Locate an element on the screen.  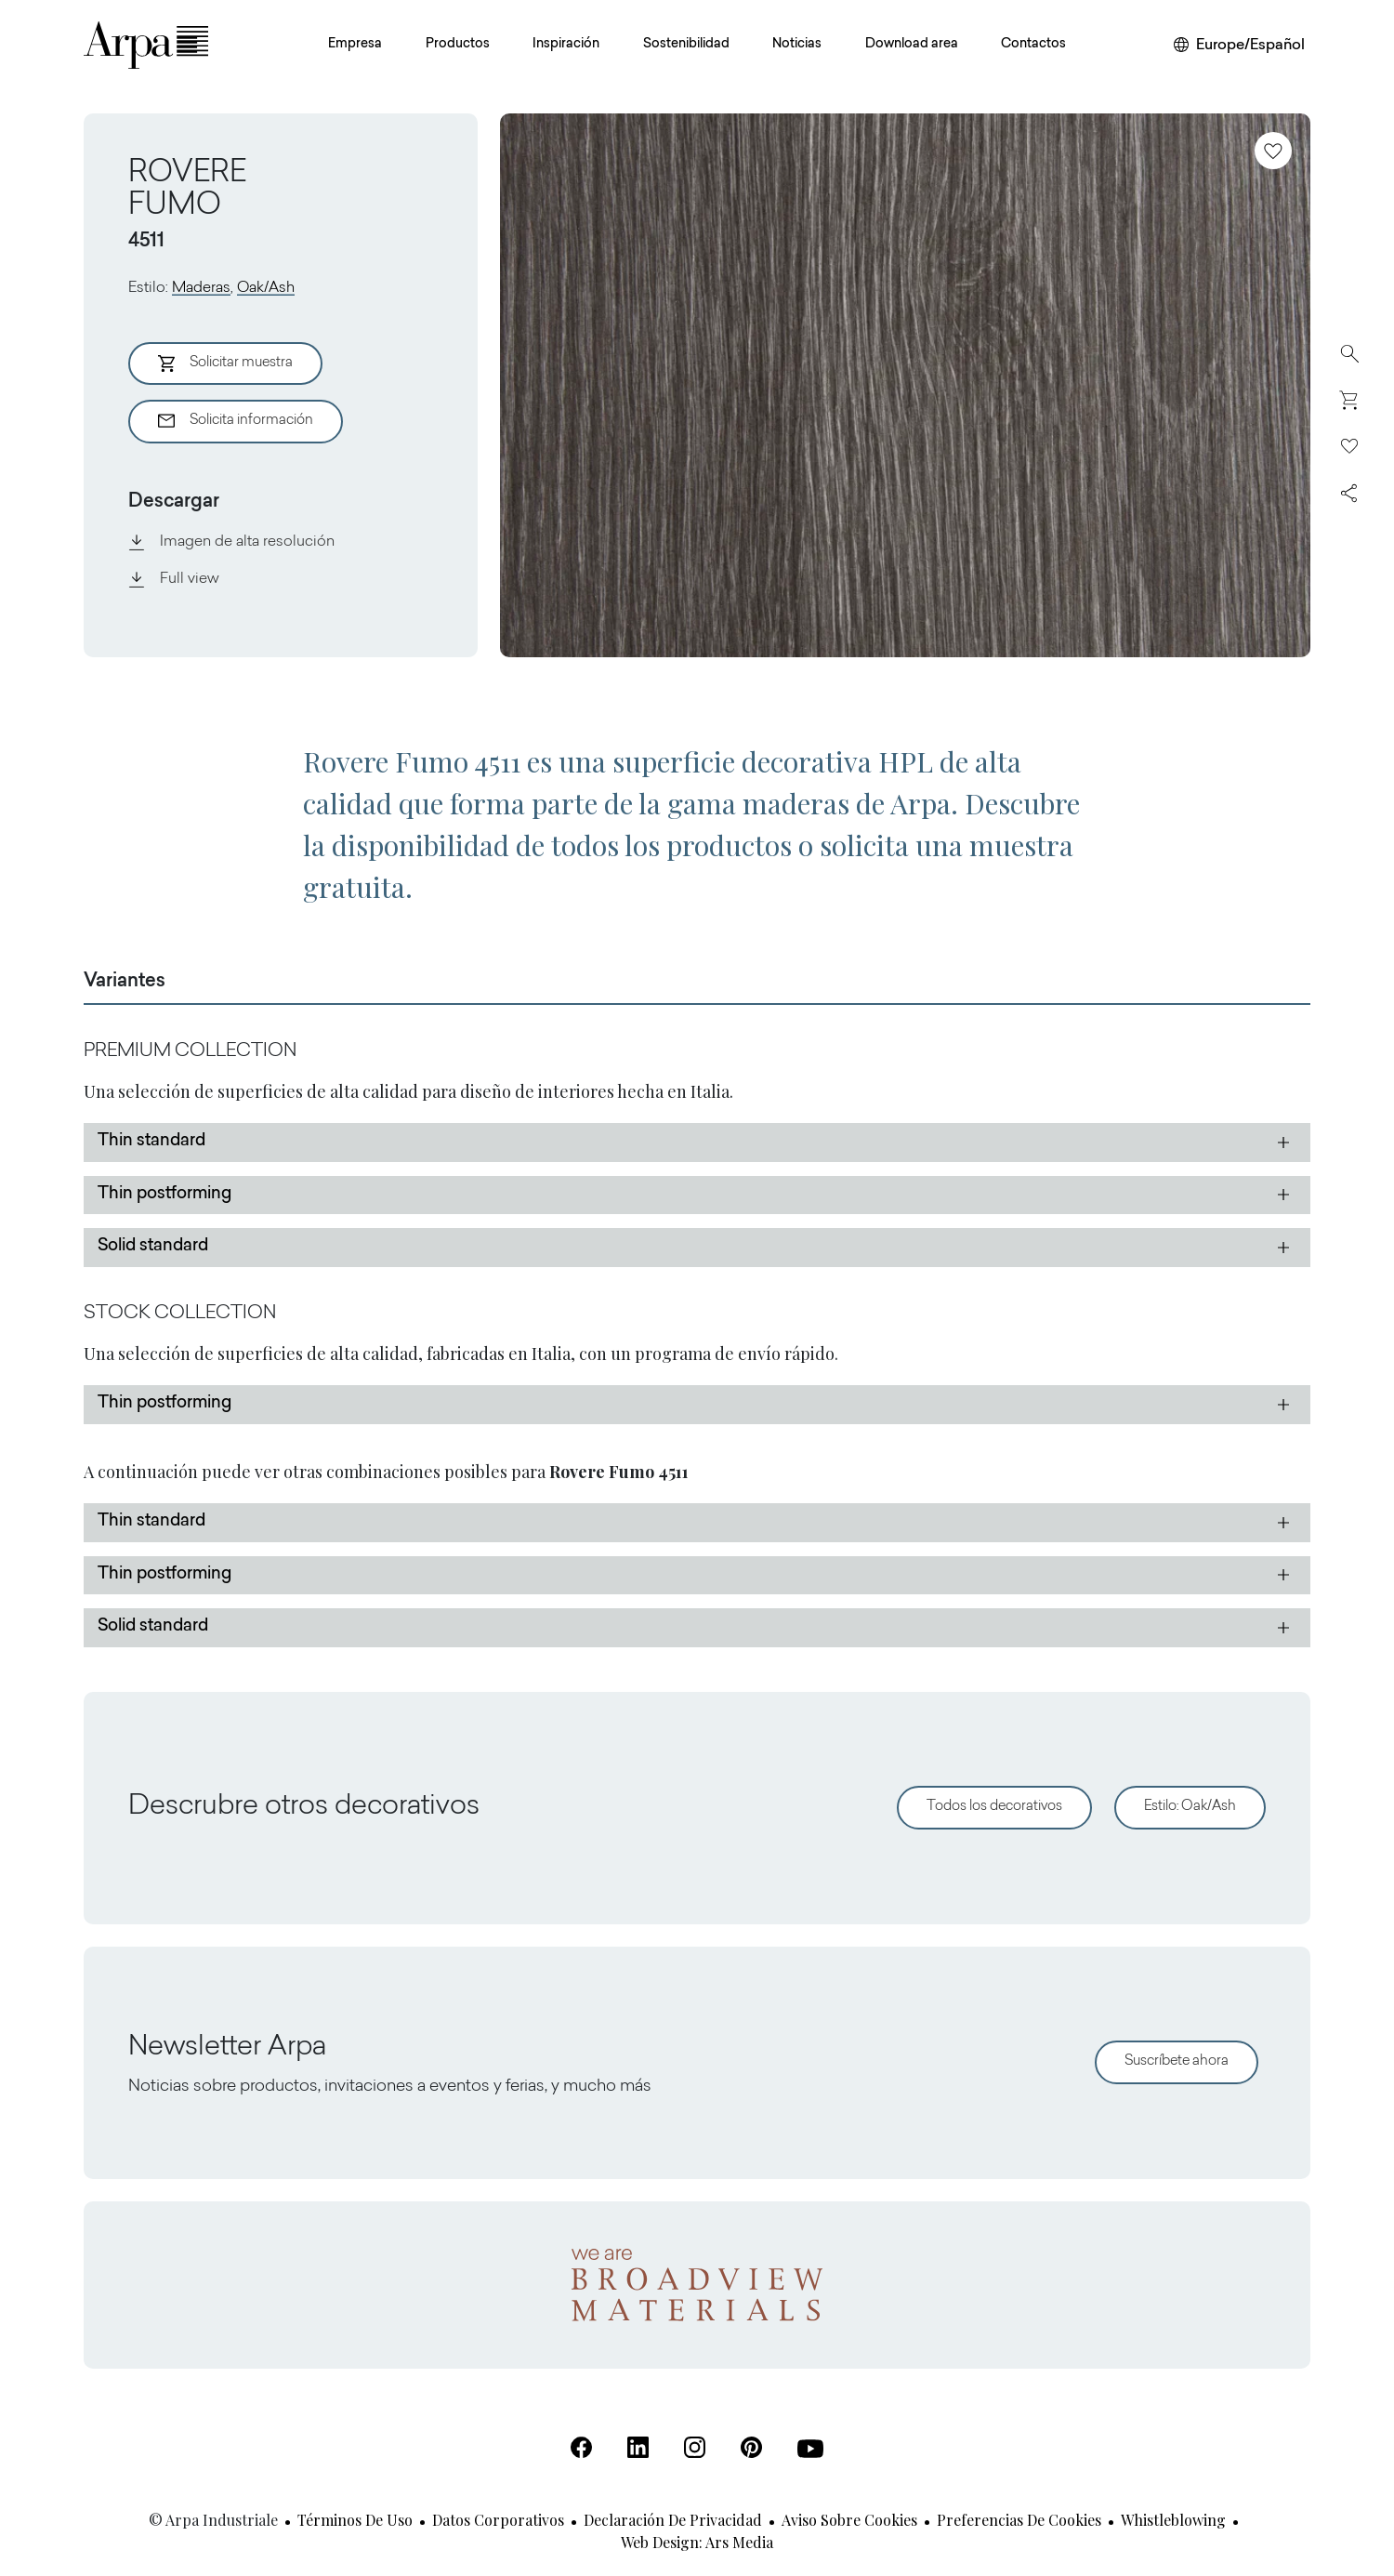
Whistleblowing is located at coordinates (1173, 2520).